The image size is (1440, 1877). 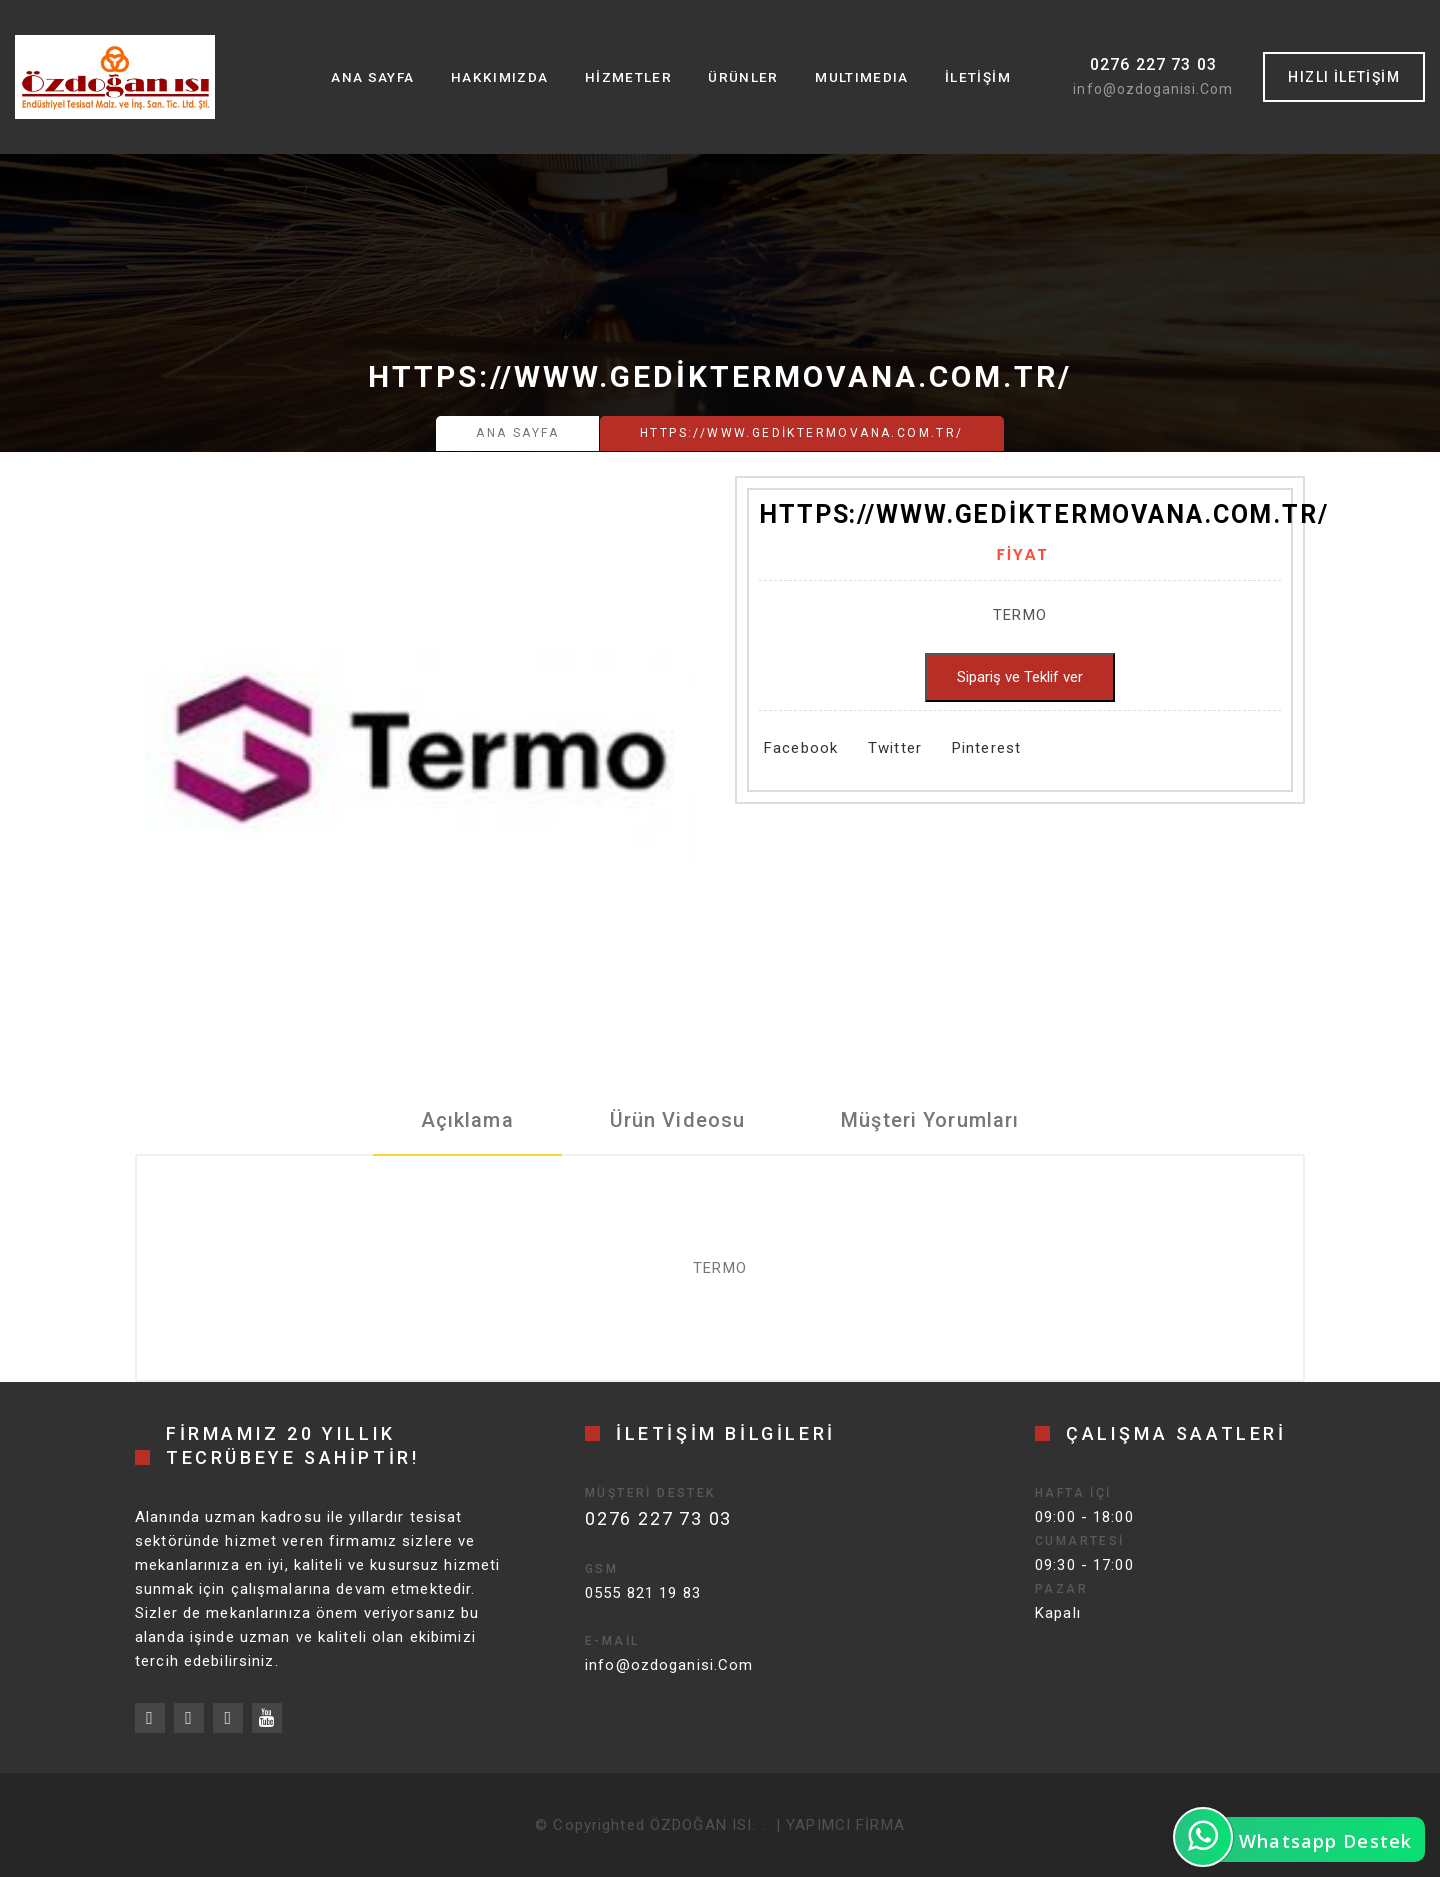 I want to click on Açıklama, so click(x=467, y=1120).